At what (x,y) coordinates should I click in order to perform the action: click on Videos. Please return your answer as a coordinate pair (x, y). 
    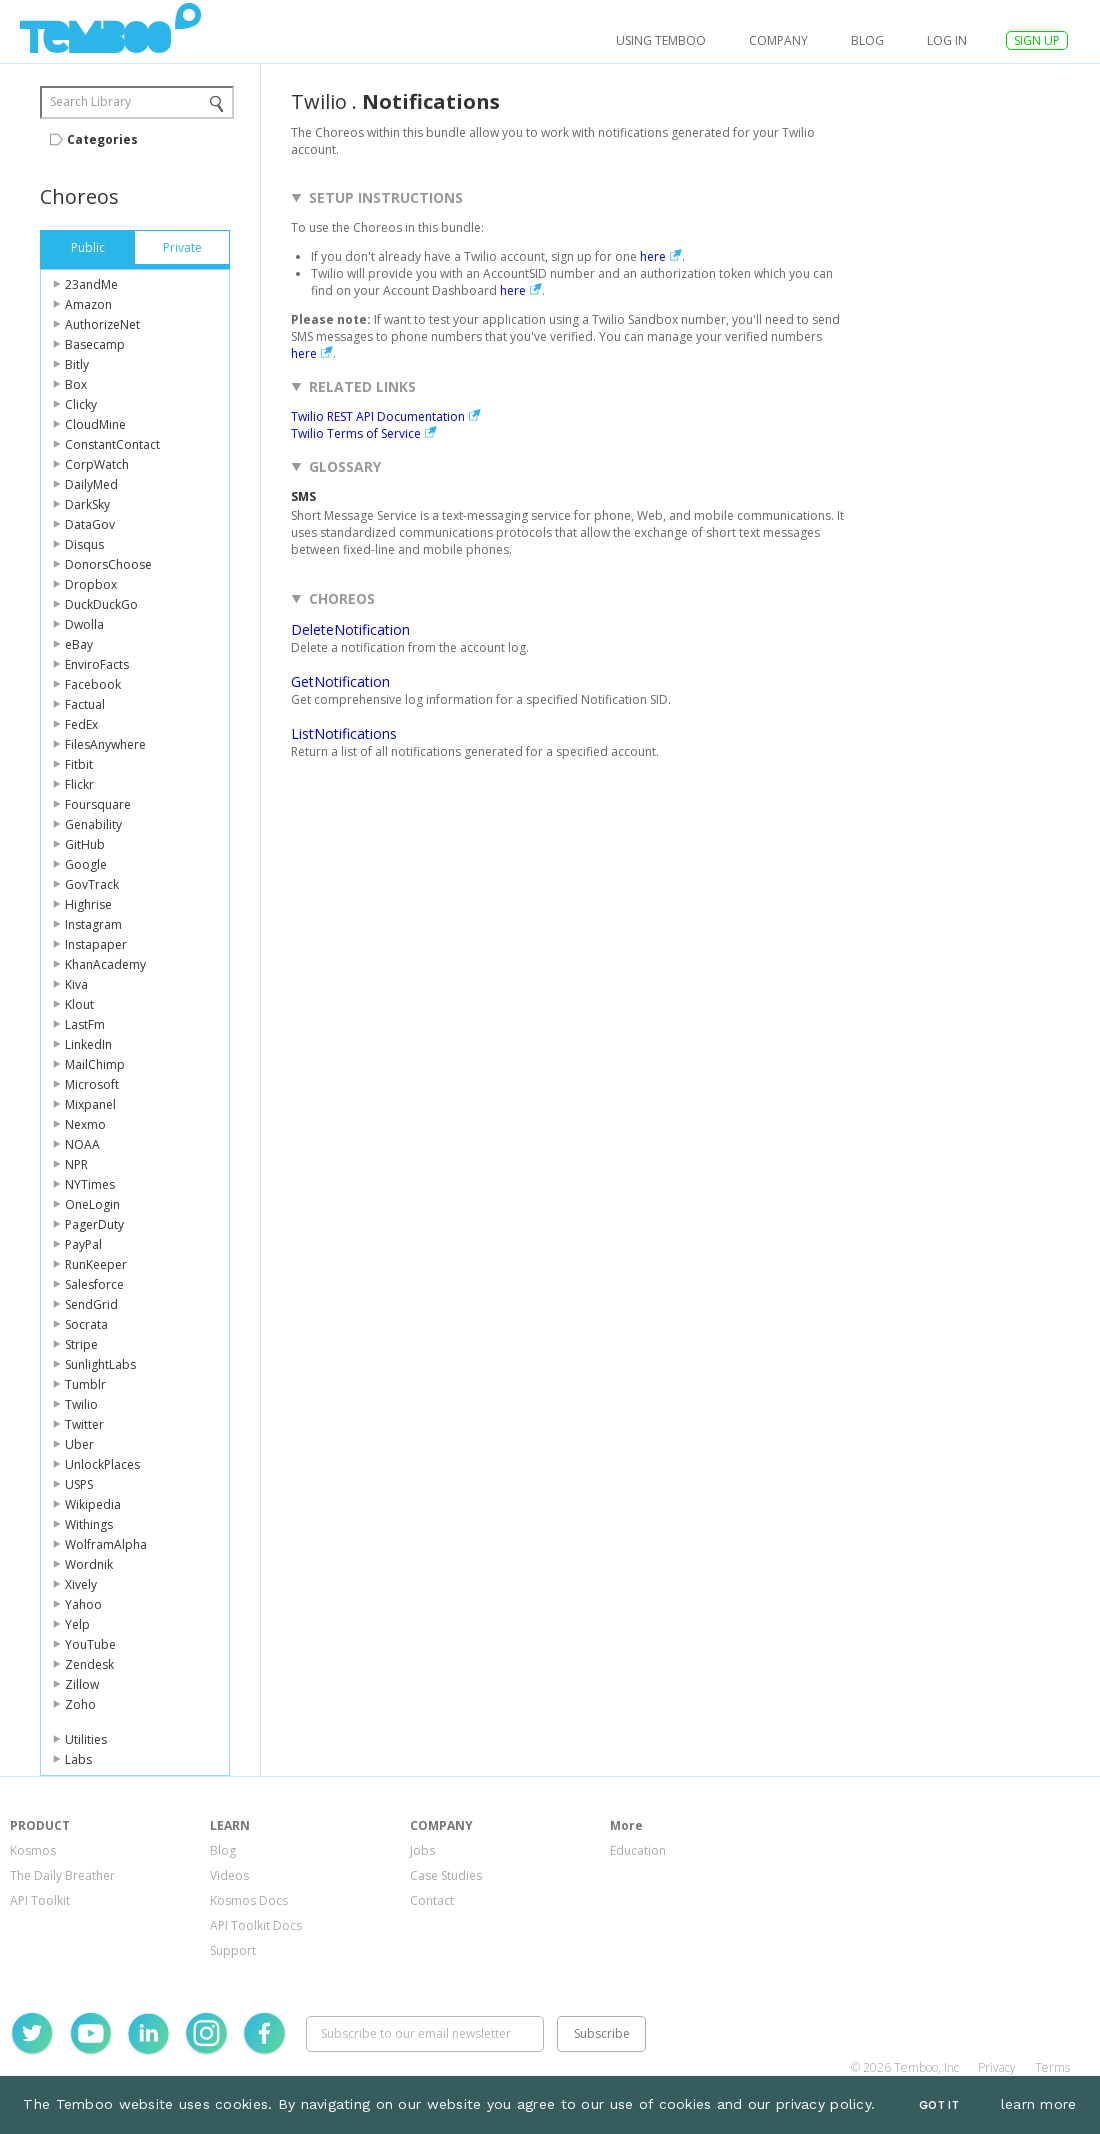
    Looking at the image, I should click on (229, 1875).